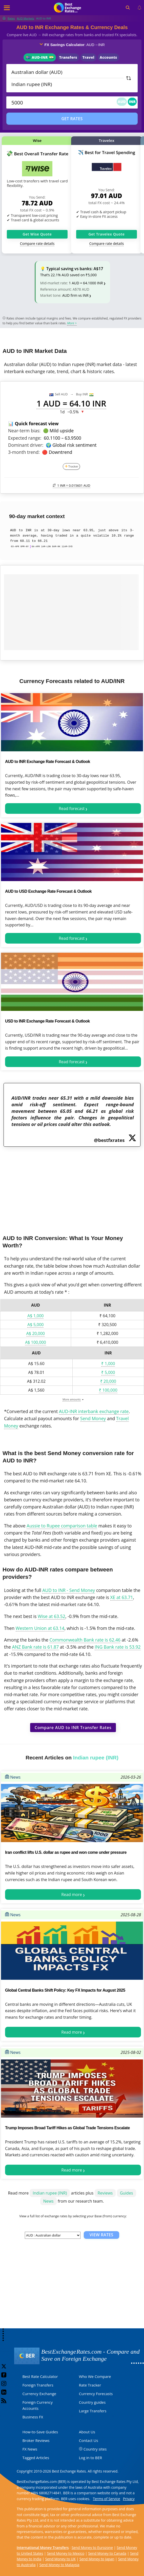 The height and width of the screenshot is (2576, 144). Describe the element at coordinates (92, 2402) in the screenshot. I see `Country guides` at that location.